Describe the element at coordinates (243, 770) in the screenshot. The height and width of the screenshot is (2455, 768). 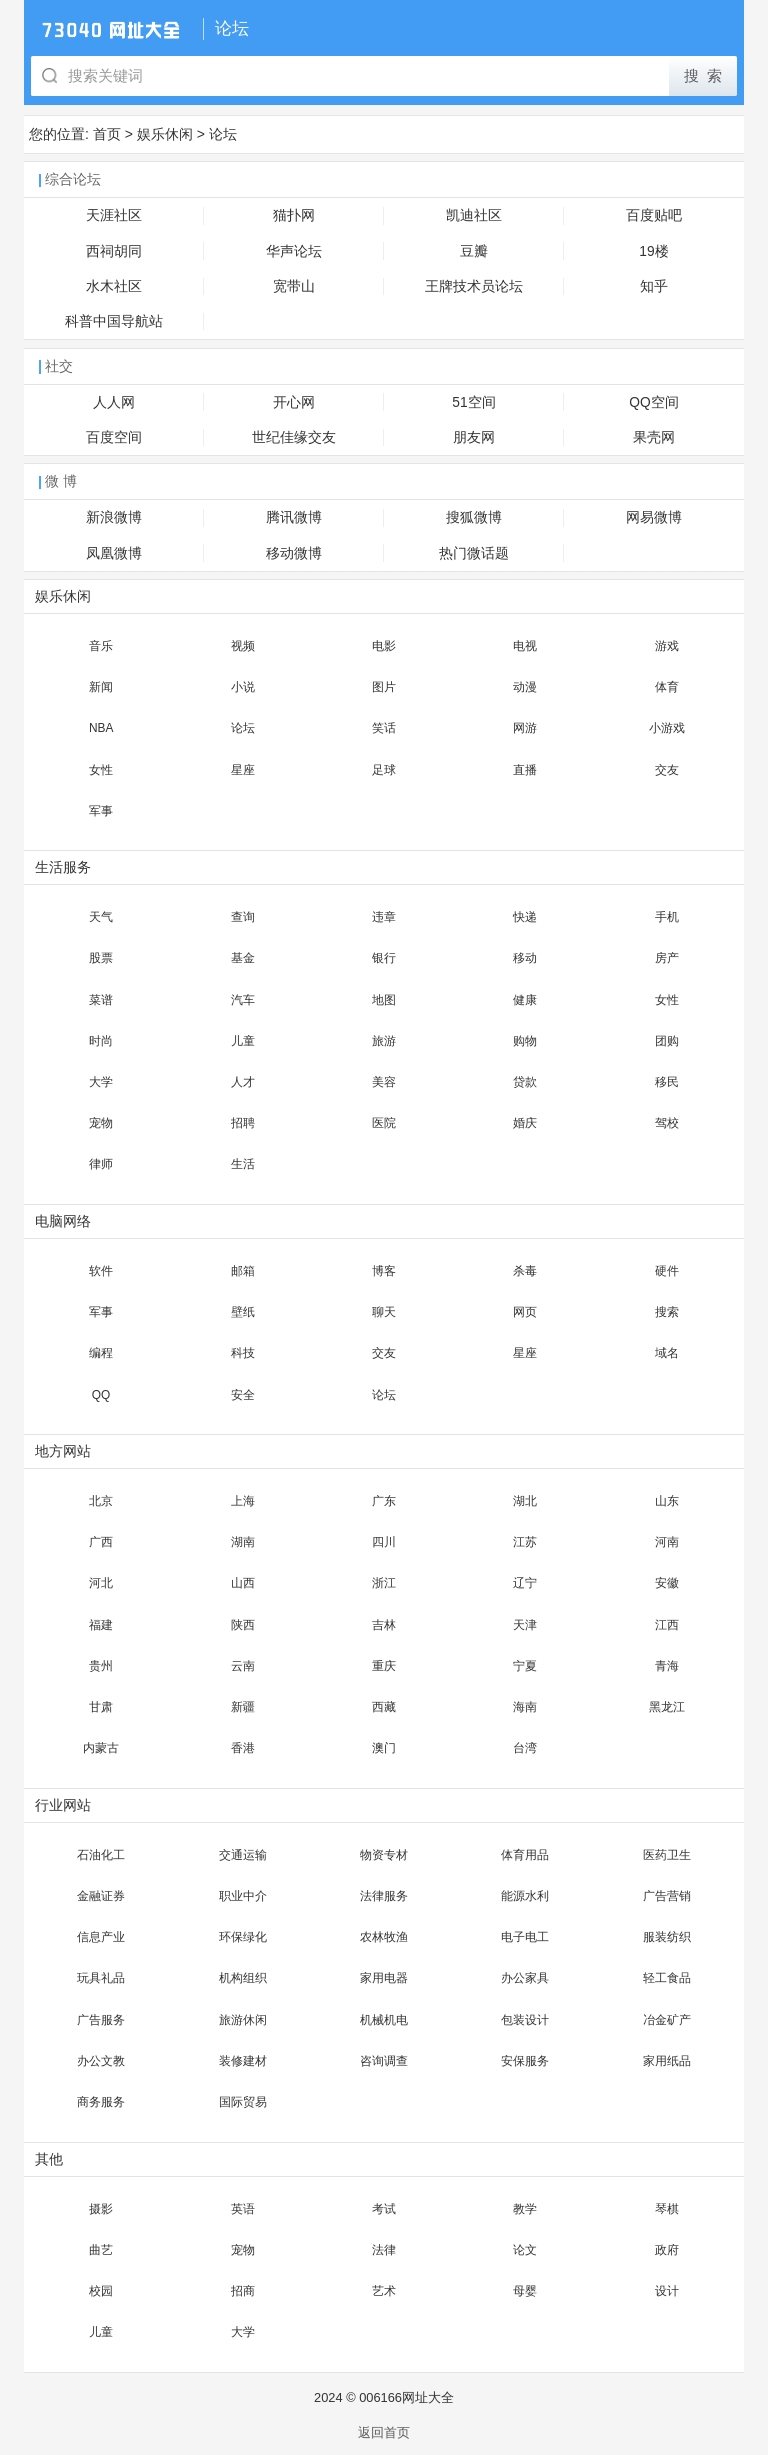
I see `星座` at that location.